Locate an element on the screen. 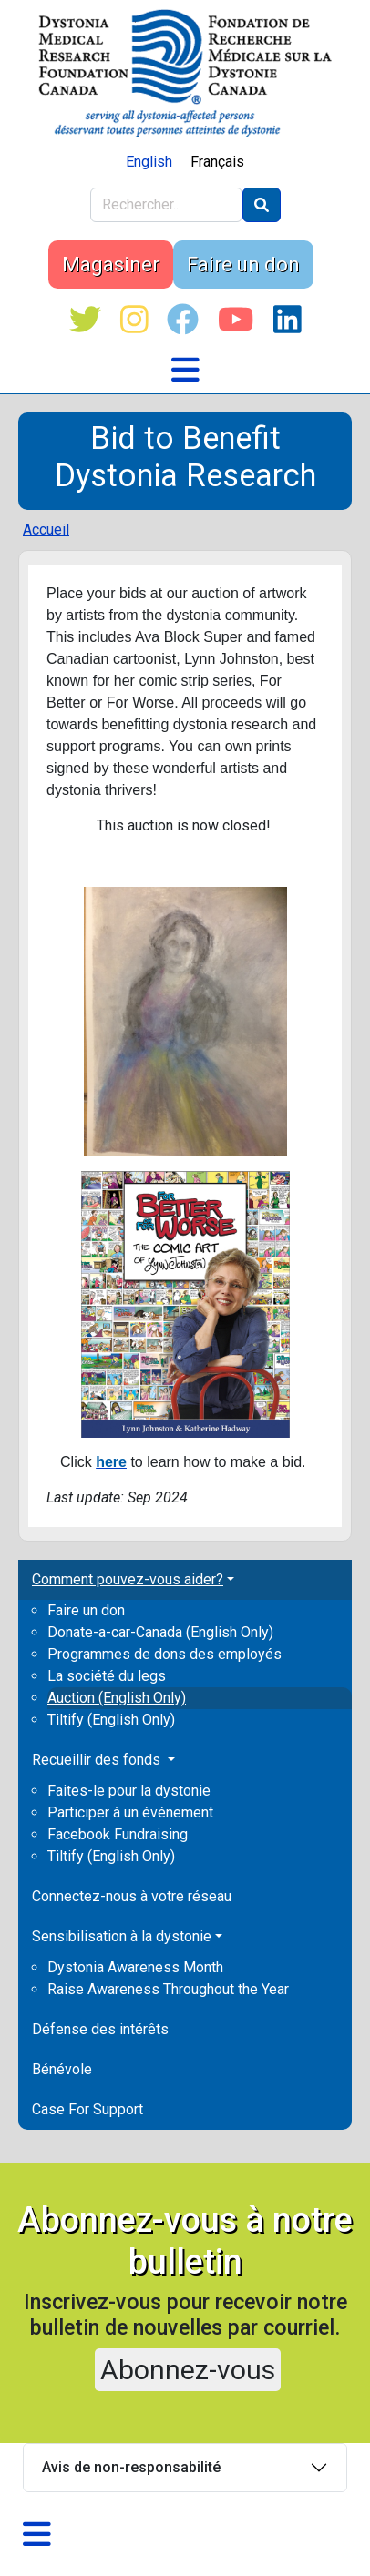  Avis de non-responsabilité is located at coordinates (131, 2467).